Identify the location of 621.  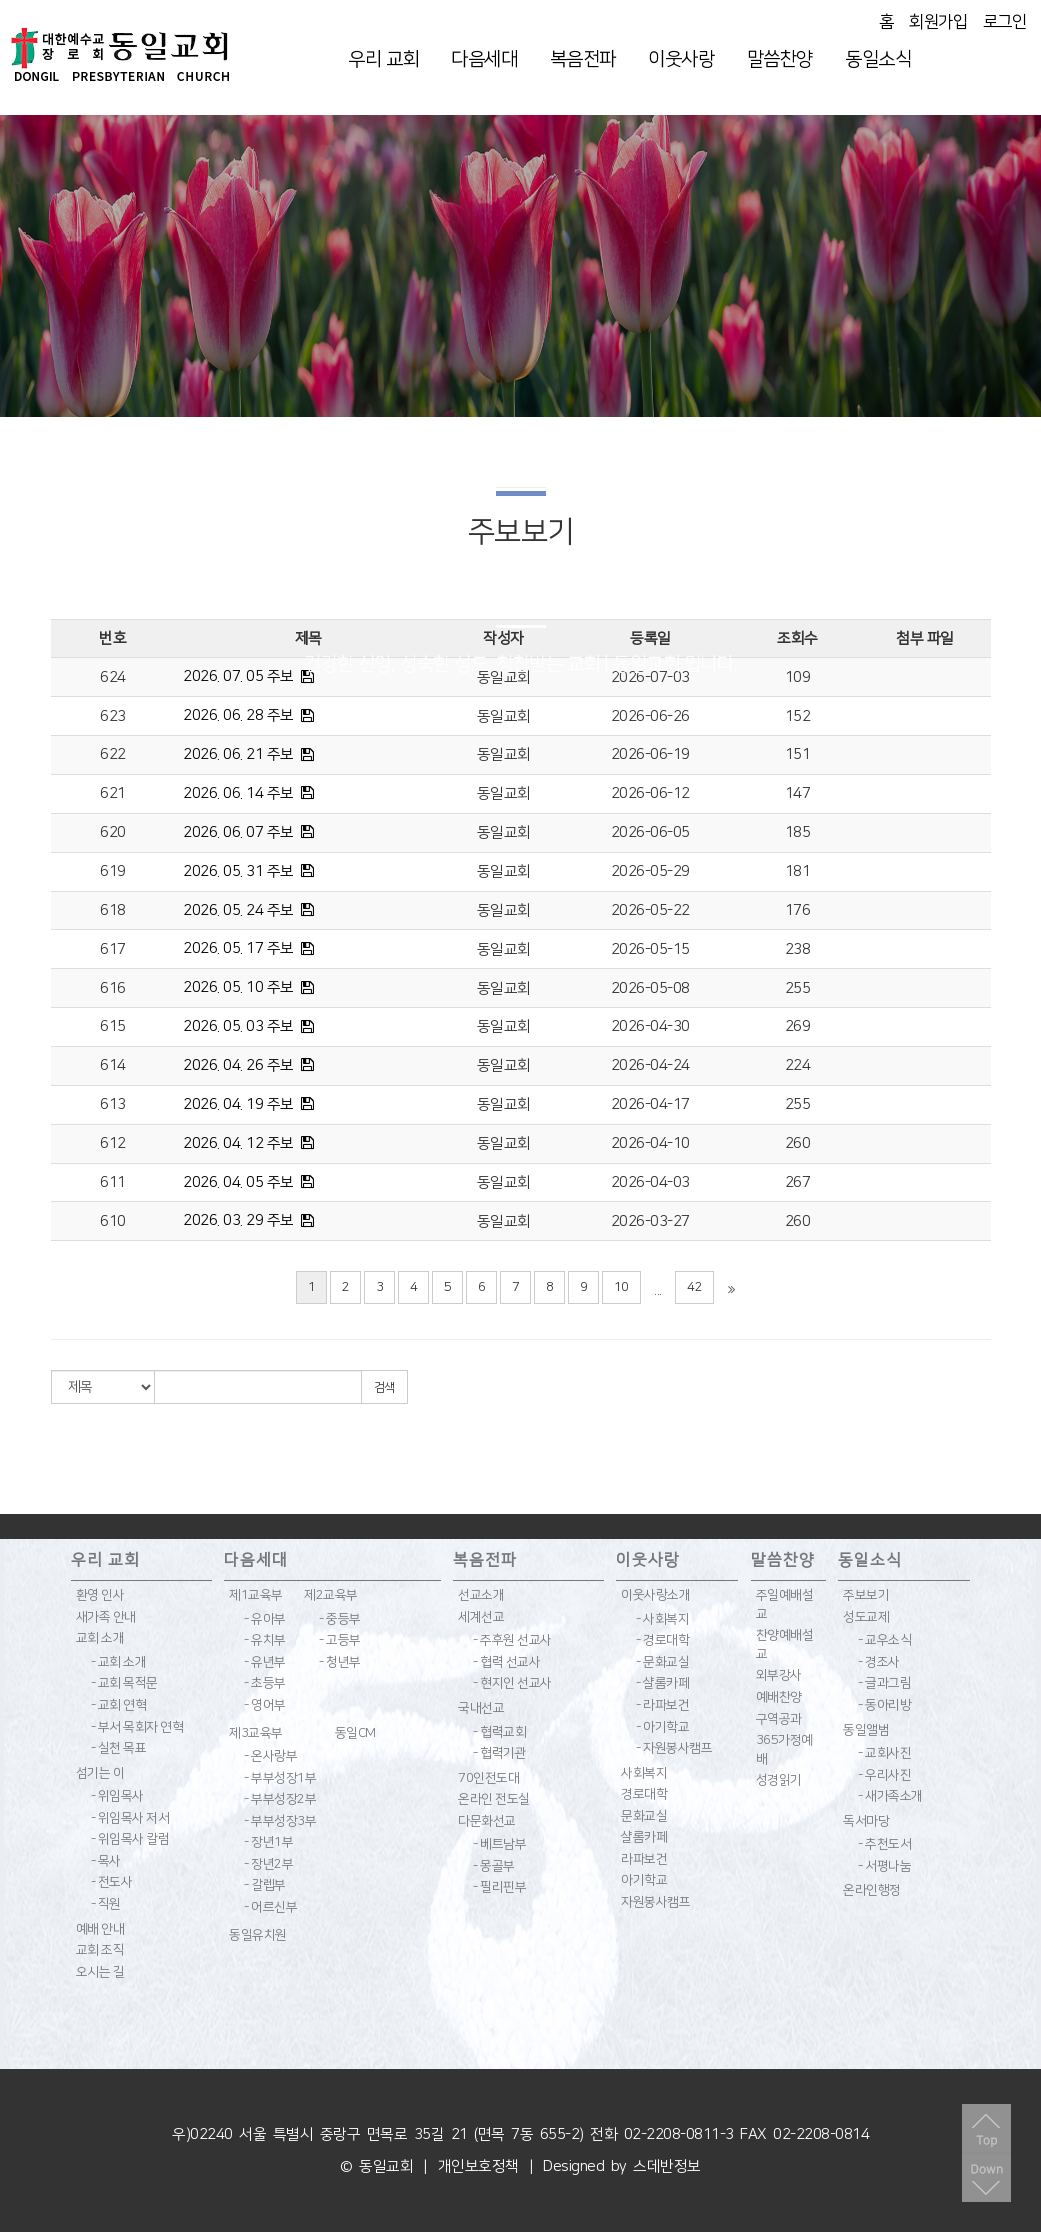
(113, 793).